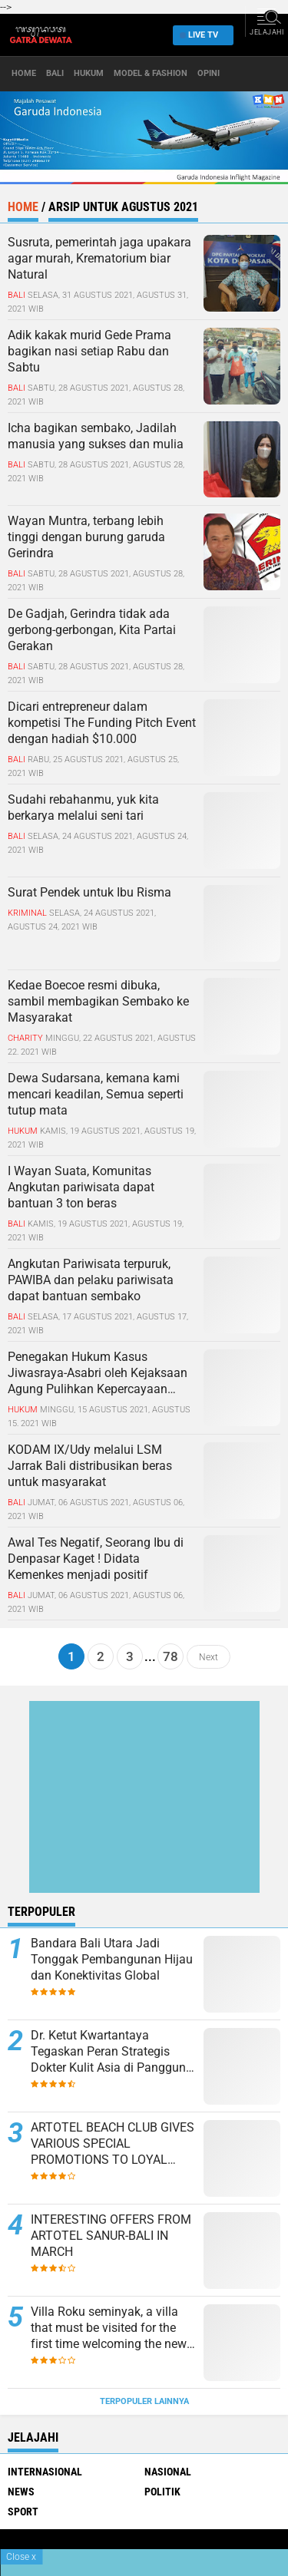  What do you see at coordinates (96, 1558) in the screenshot?
I see `Awal Tes Negatif, Seorang Ibu di Denpasar Kaget ! Didata Kemenkes menjadi positif` at bounding box center [96, 1558].